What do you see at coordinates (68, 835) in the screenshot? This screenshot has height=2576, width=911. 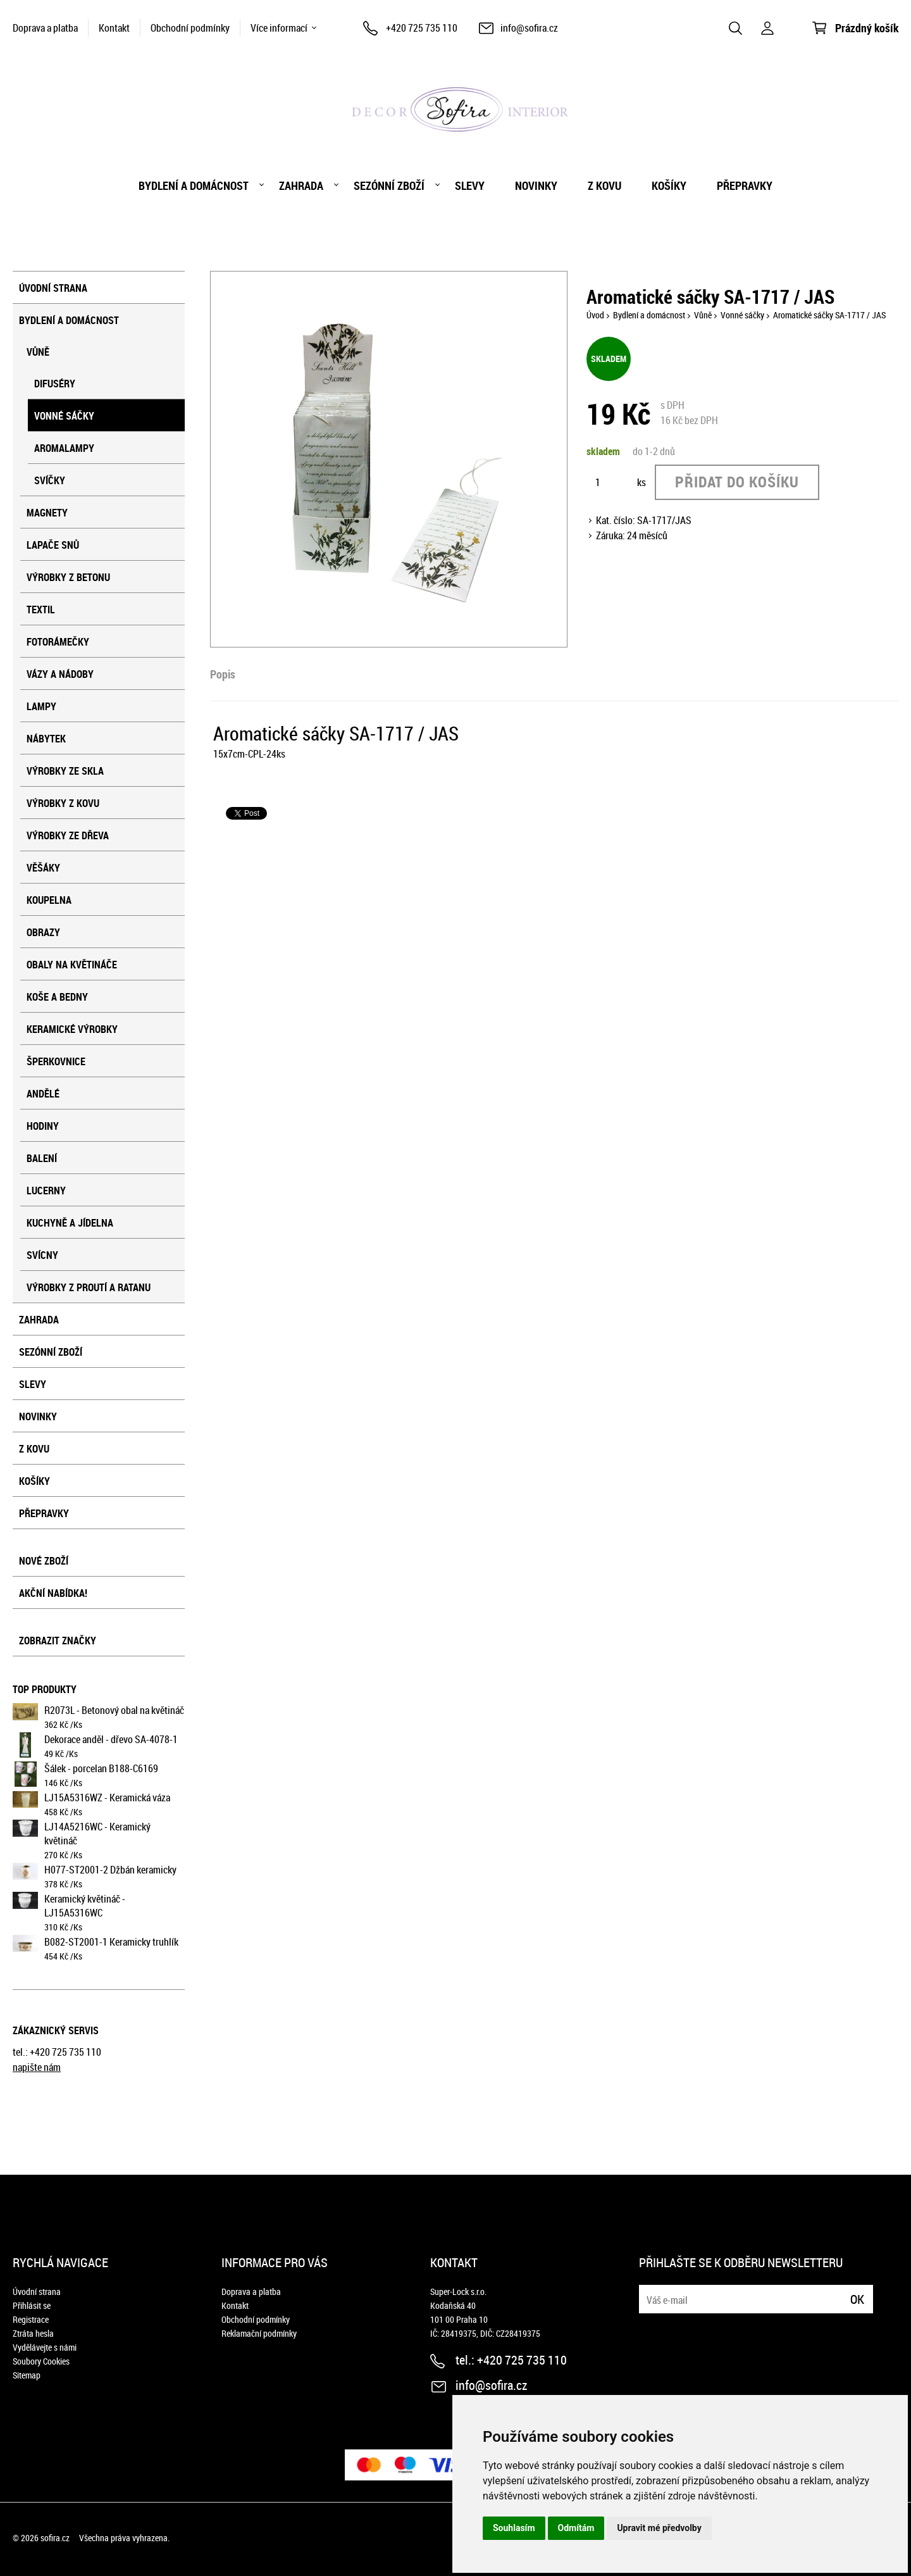 I see `Výrobky ze dřeva` at bounding box center [68, 835].